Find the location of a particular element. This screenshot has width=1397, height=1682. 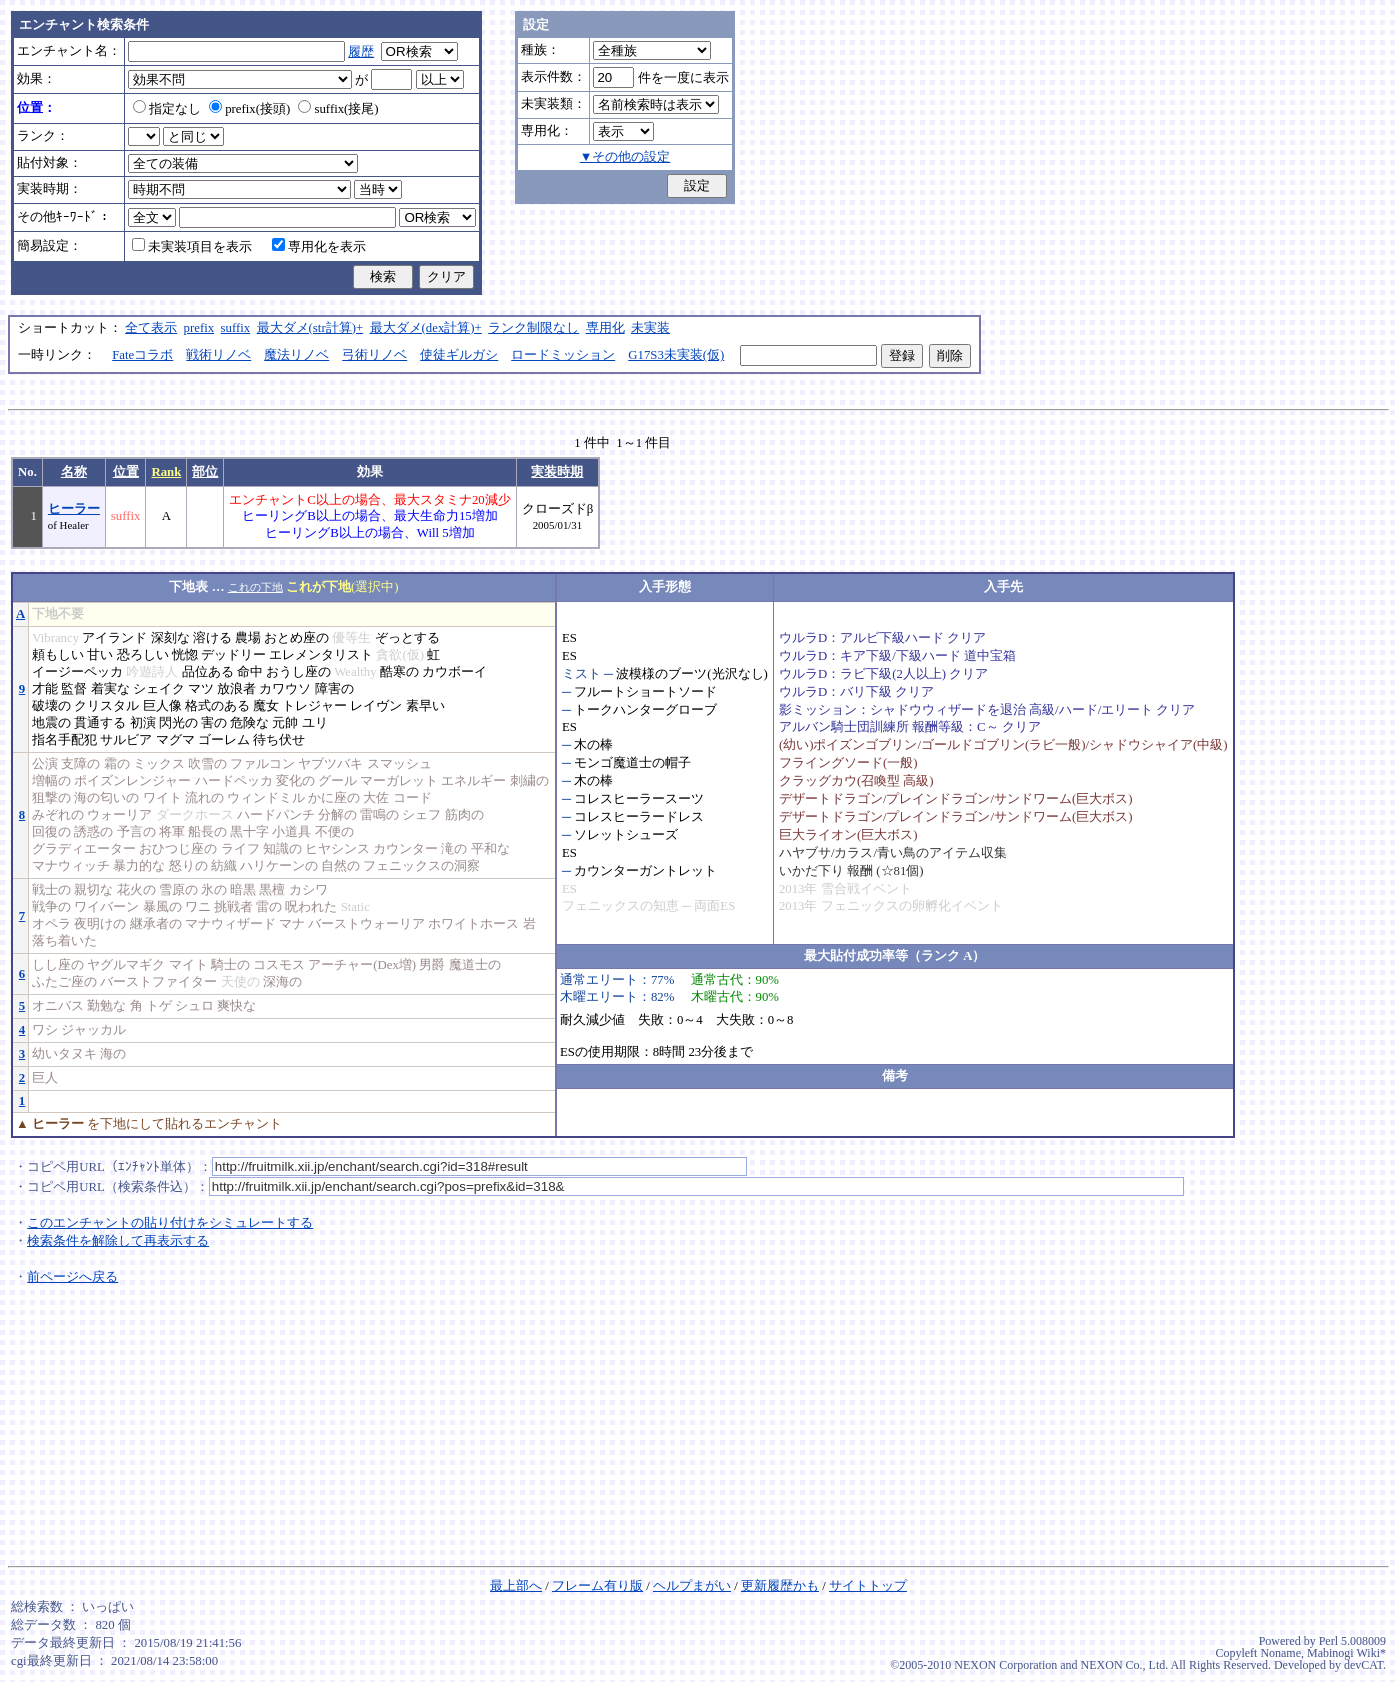

Mabinogi Wiki* is located at coordinates (1346, 1653).